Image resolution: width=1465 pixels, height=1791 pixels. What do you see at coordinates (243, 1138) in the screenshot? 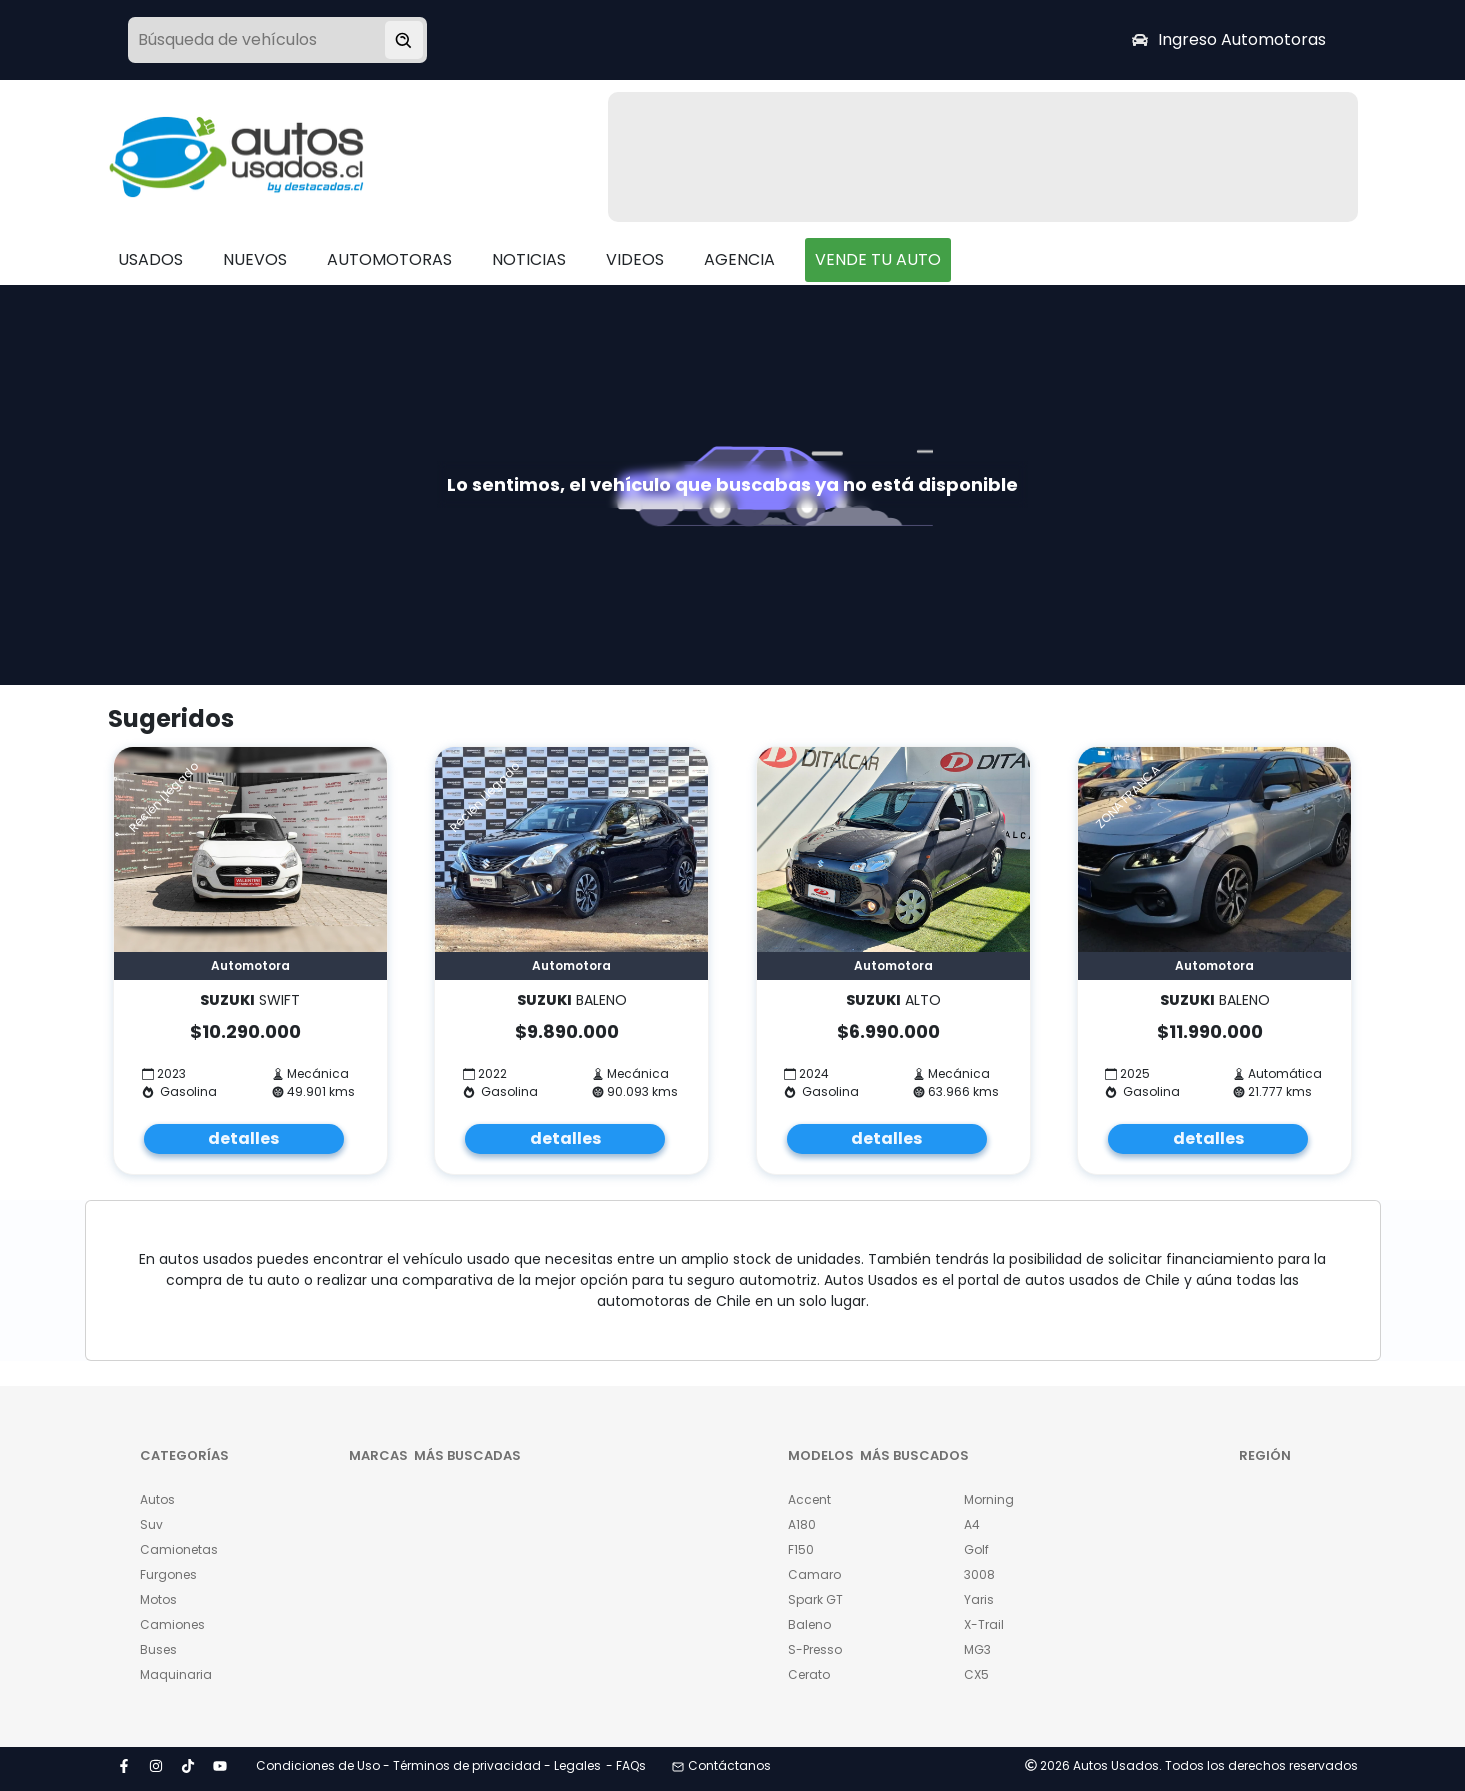
I see `detalles` at bounding box center [243, 1138].